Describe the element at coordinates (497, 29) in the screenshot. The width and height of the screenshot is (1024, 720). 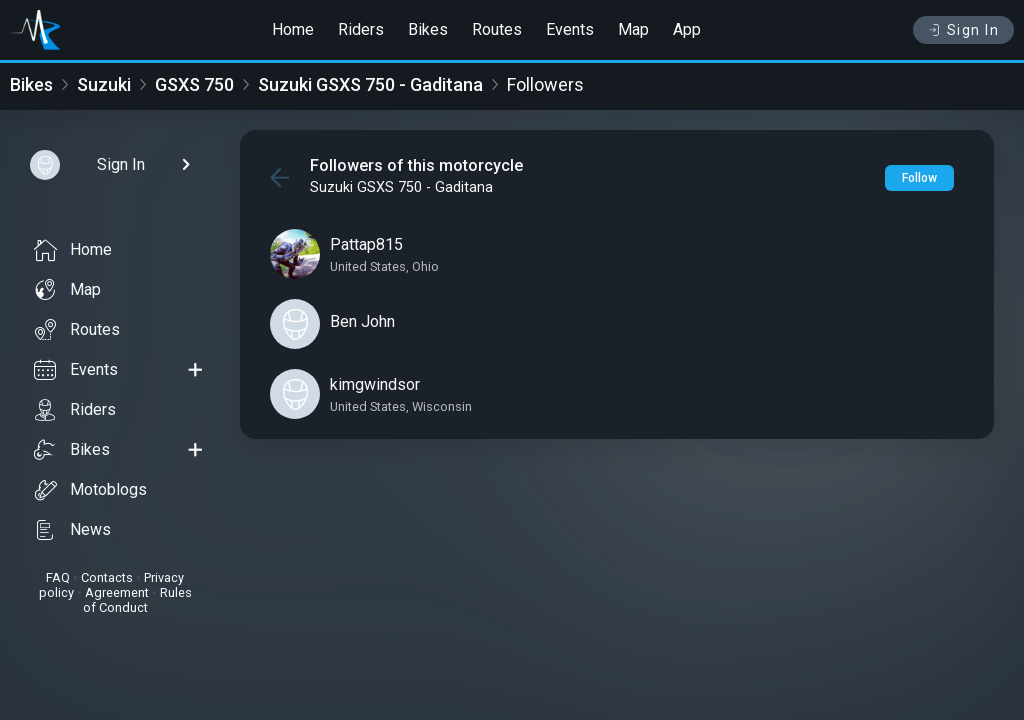
I see `Routes` at that location.